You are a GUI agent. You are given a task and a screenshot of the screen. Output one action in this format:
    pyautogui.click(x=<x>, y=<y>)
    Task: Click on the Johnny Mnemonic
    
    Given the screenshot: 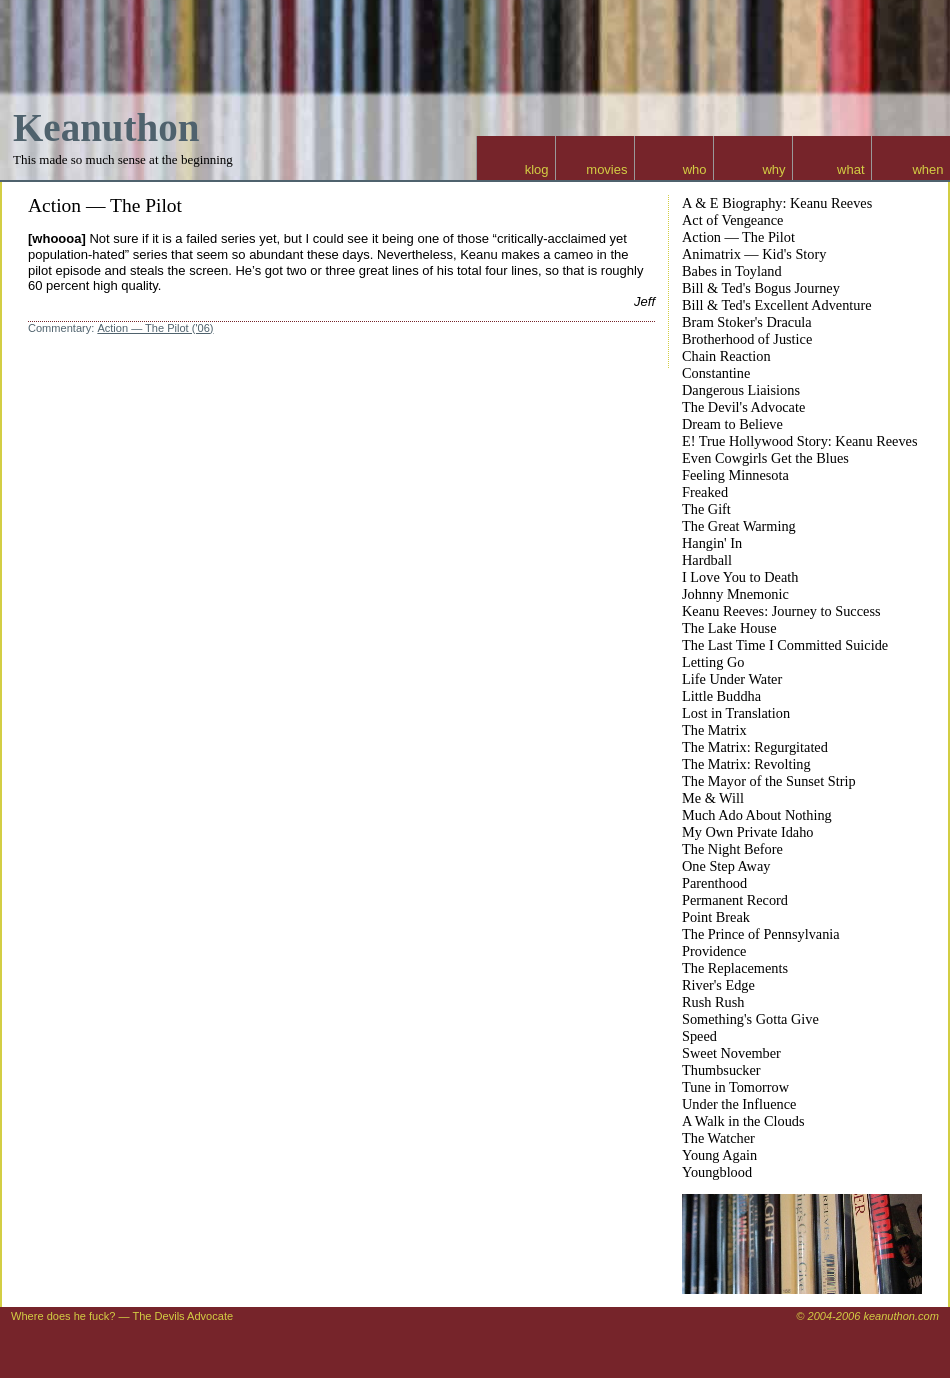 What is the action you would take?
    pyautogui.click(x=735, y=594)
    